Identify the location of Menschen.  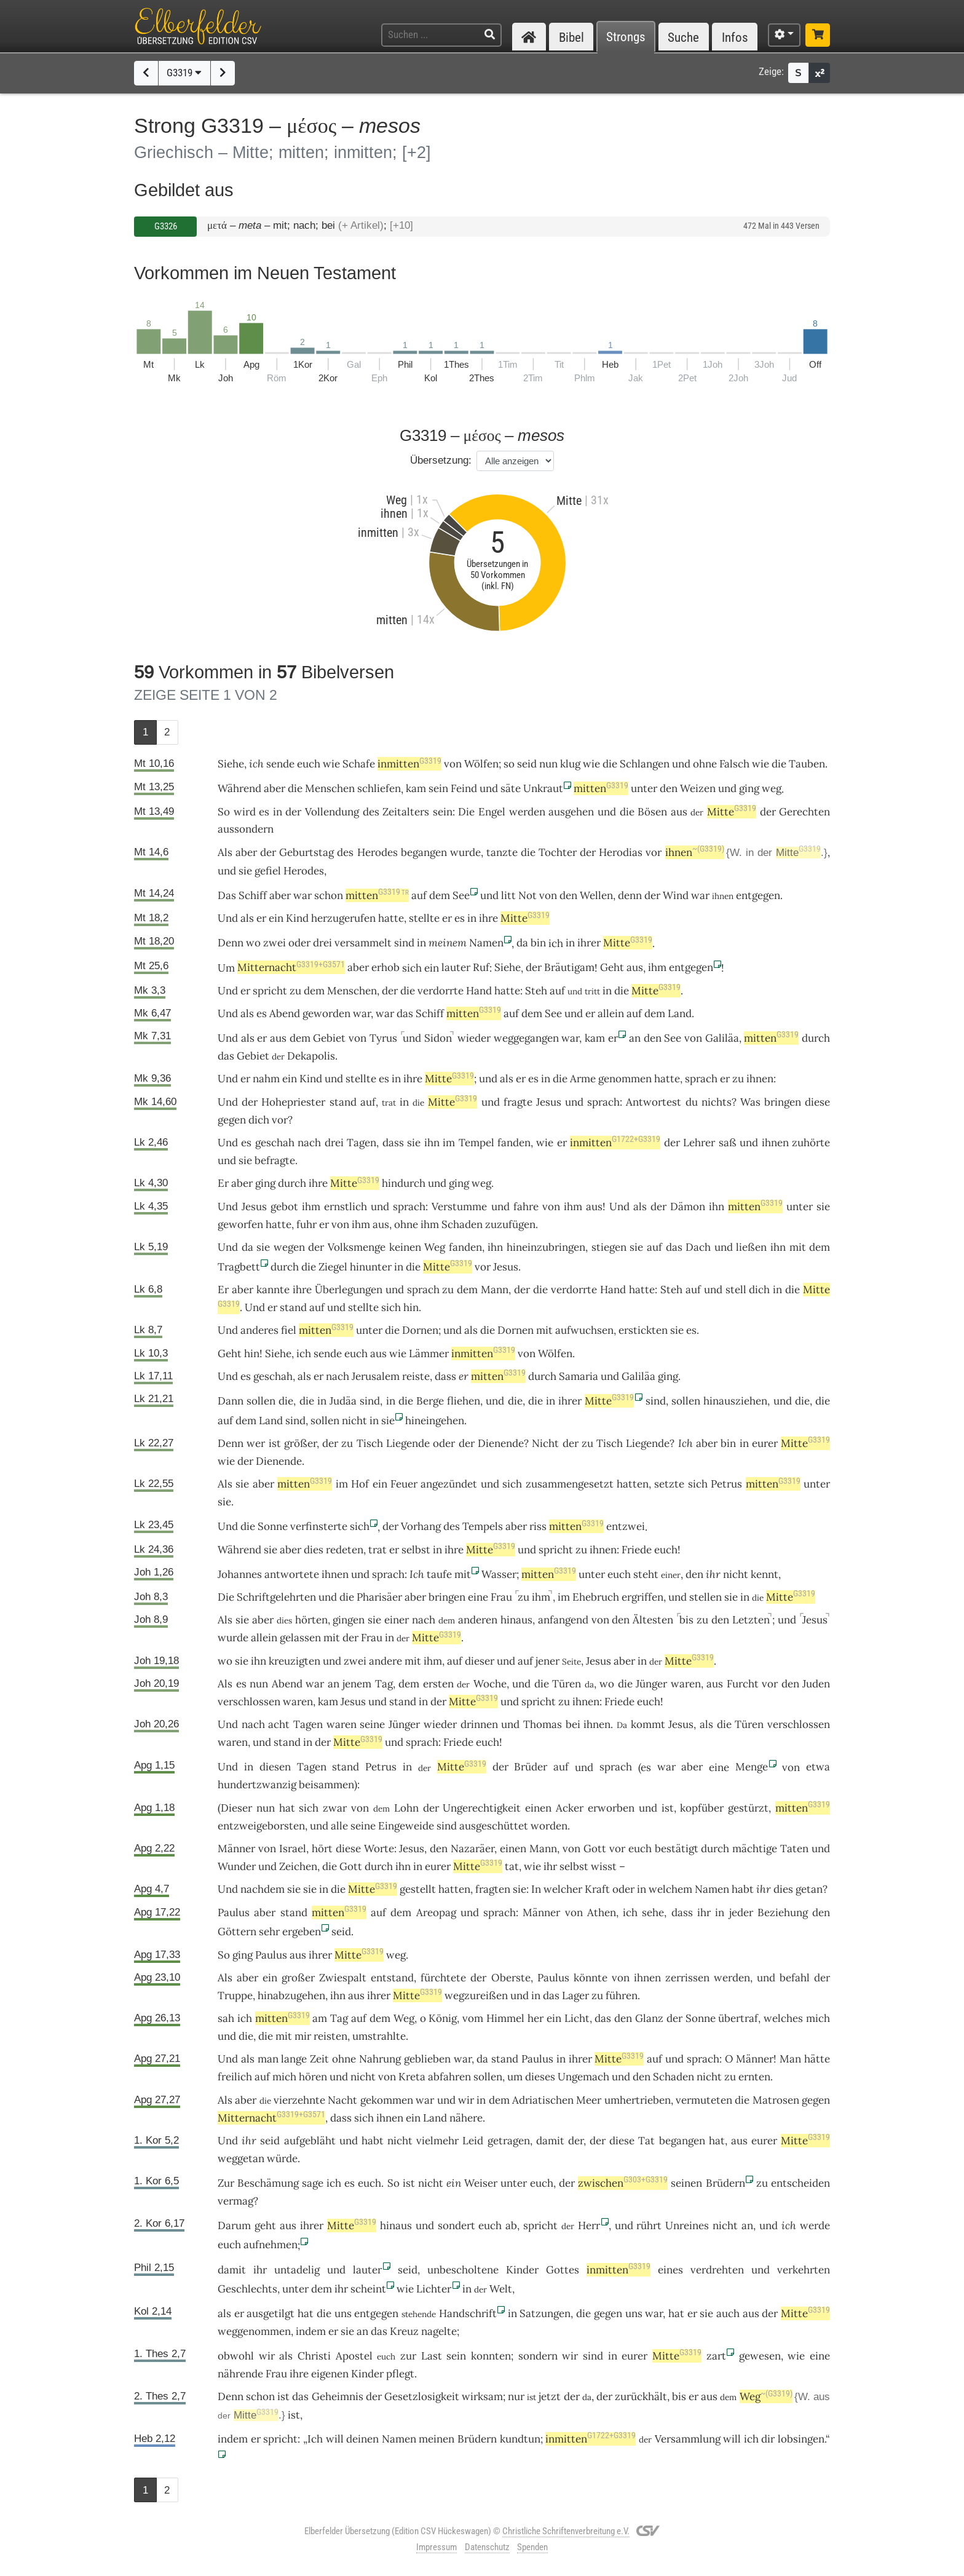
(330, 788).